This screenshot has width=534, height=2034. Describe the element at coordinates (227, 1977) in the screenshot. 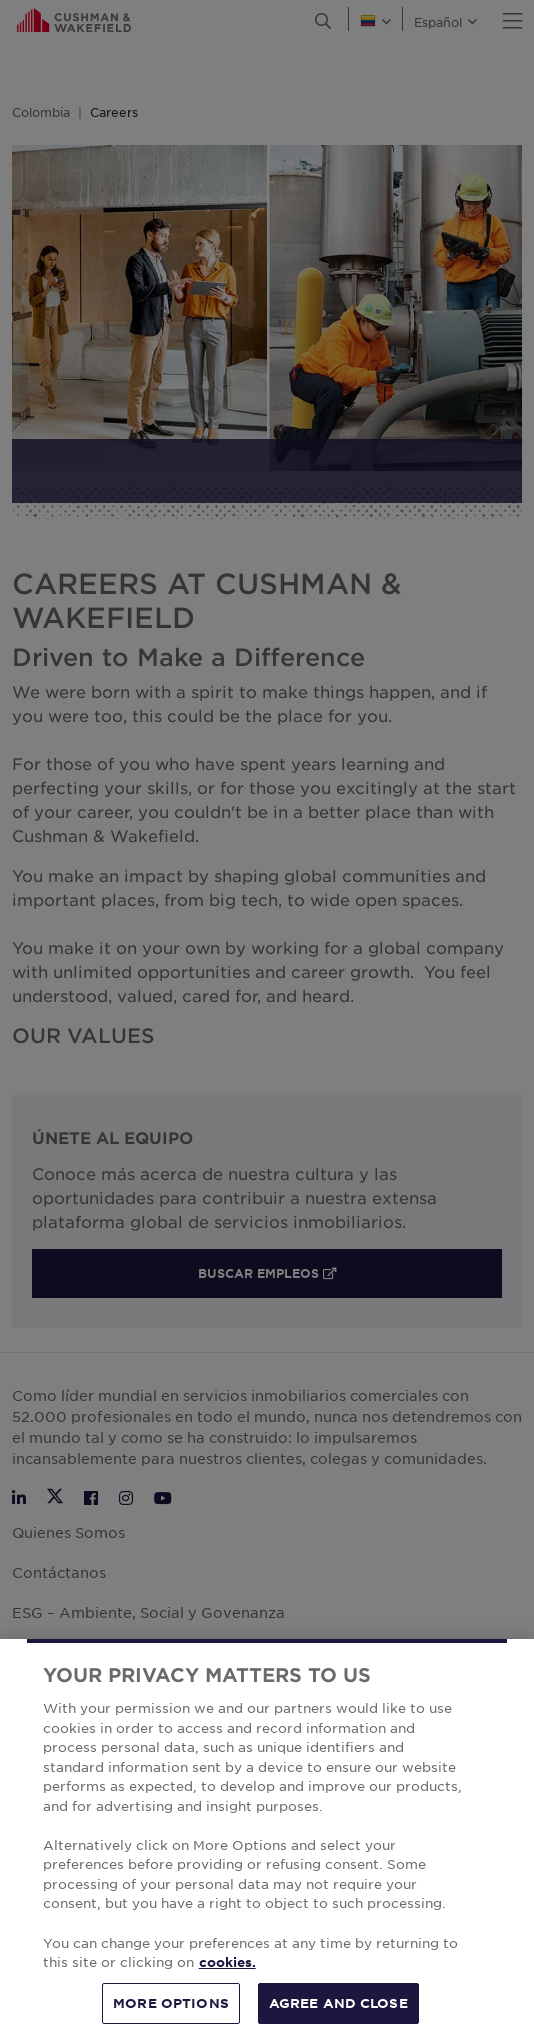

I see `cookies. [More information about your privacy, opens in a new tab]` at that location.